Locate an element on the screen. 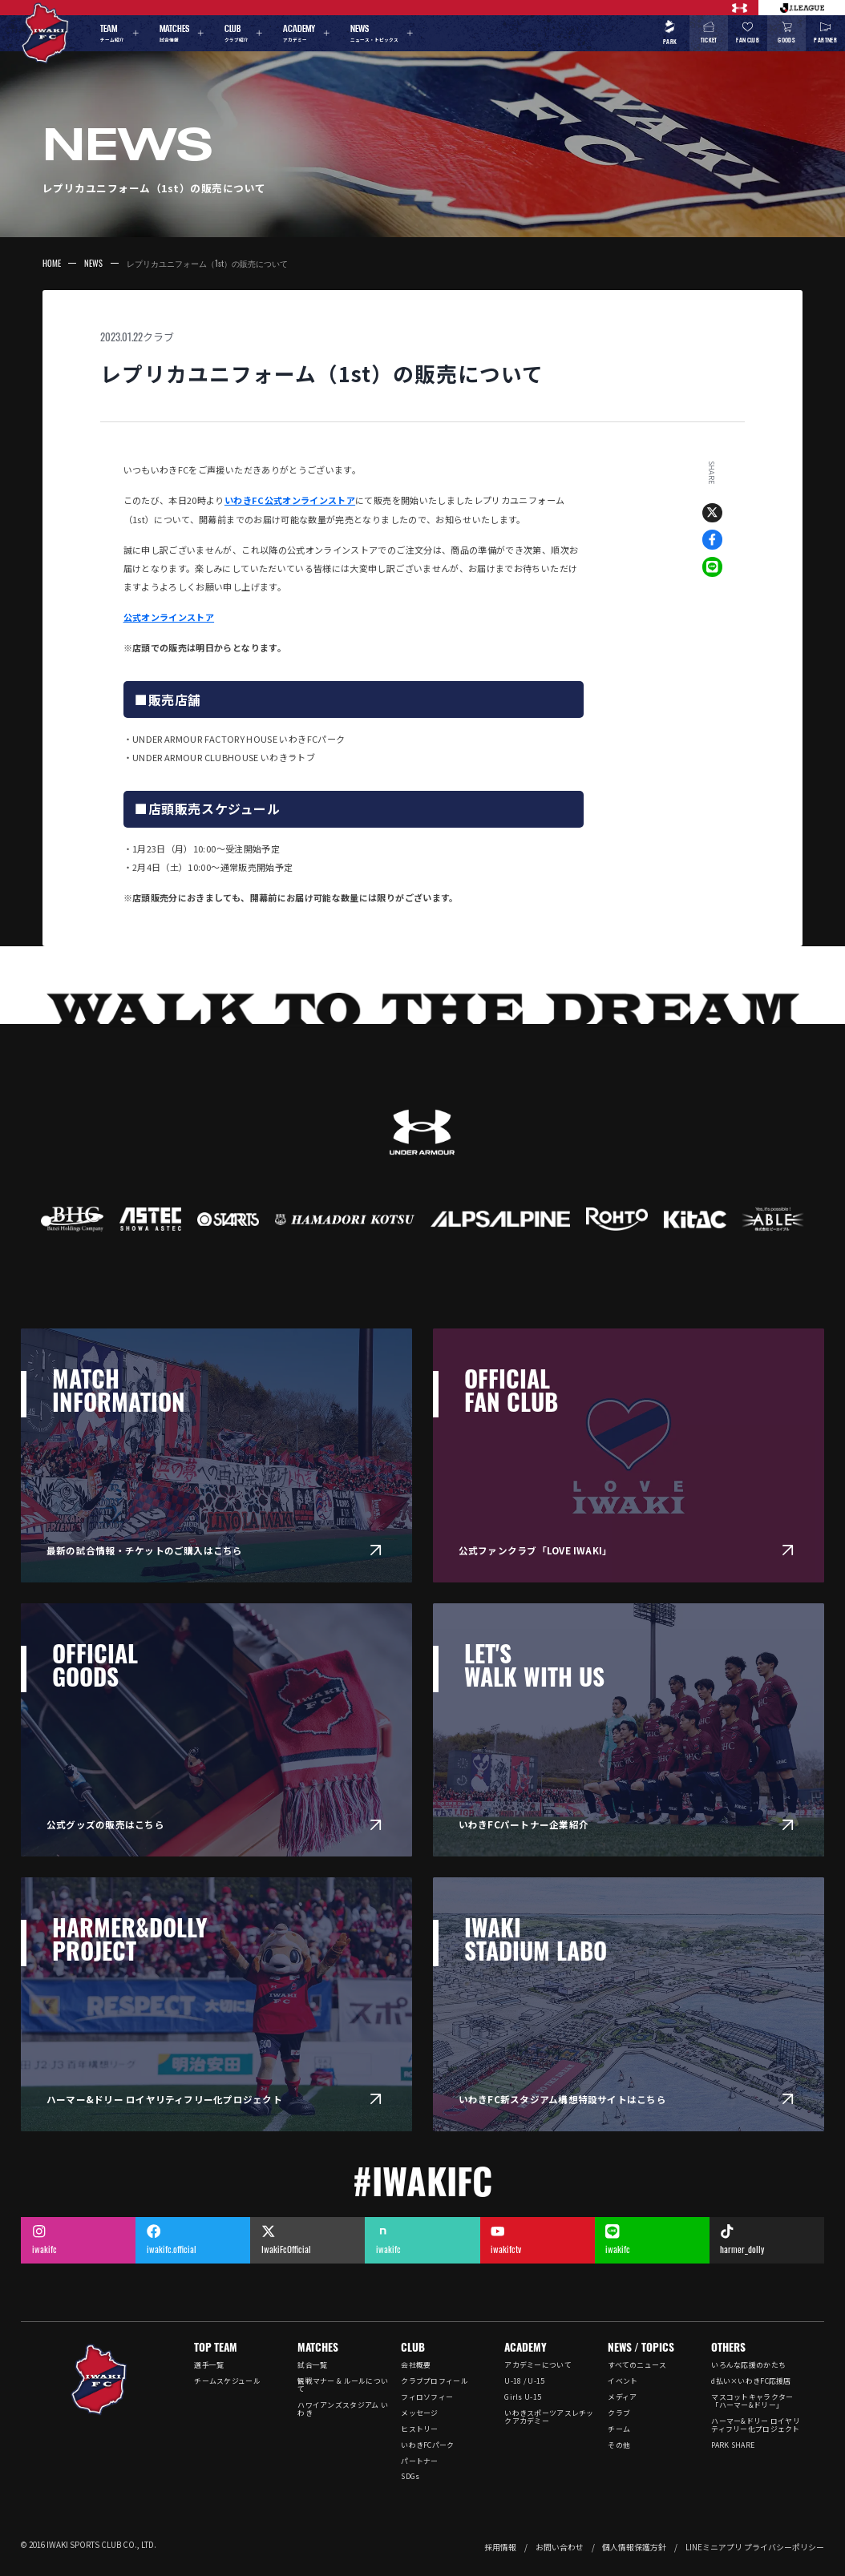 Image resolution: width=845 pixels, height=2576 pixels. Girls U-15 is located at coordinates (522, 2397).